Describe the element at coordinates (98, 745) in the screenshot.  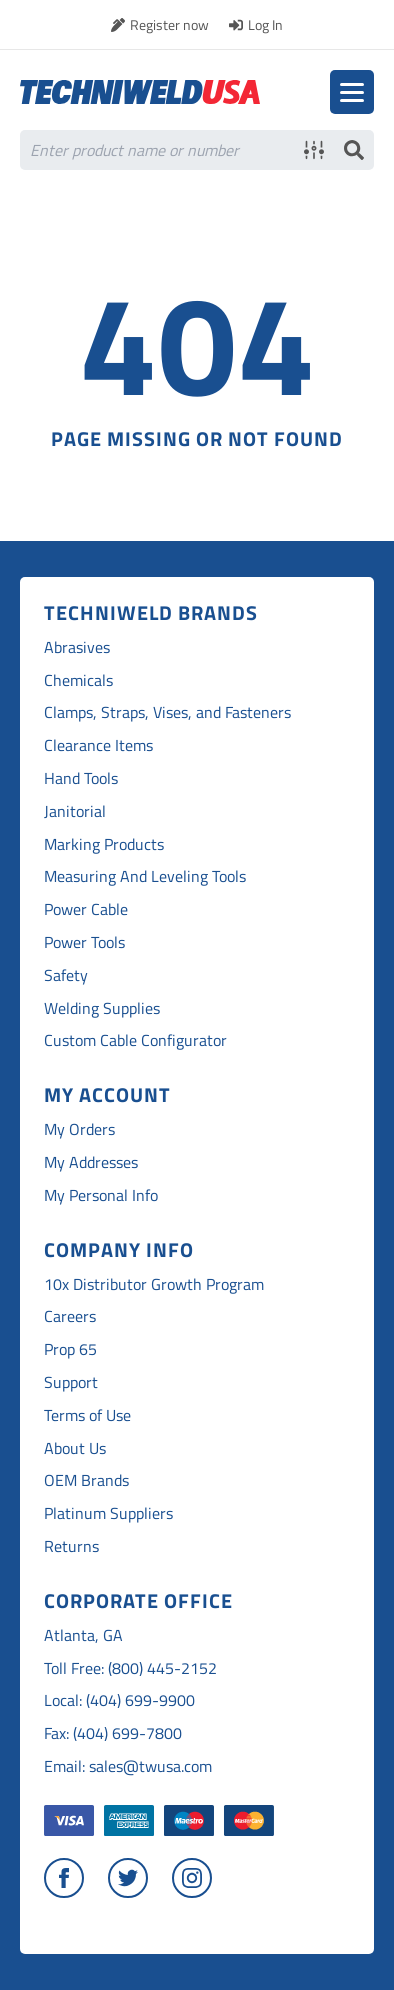
I see `Clearance Items` at that location.